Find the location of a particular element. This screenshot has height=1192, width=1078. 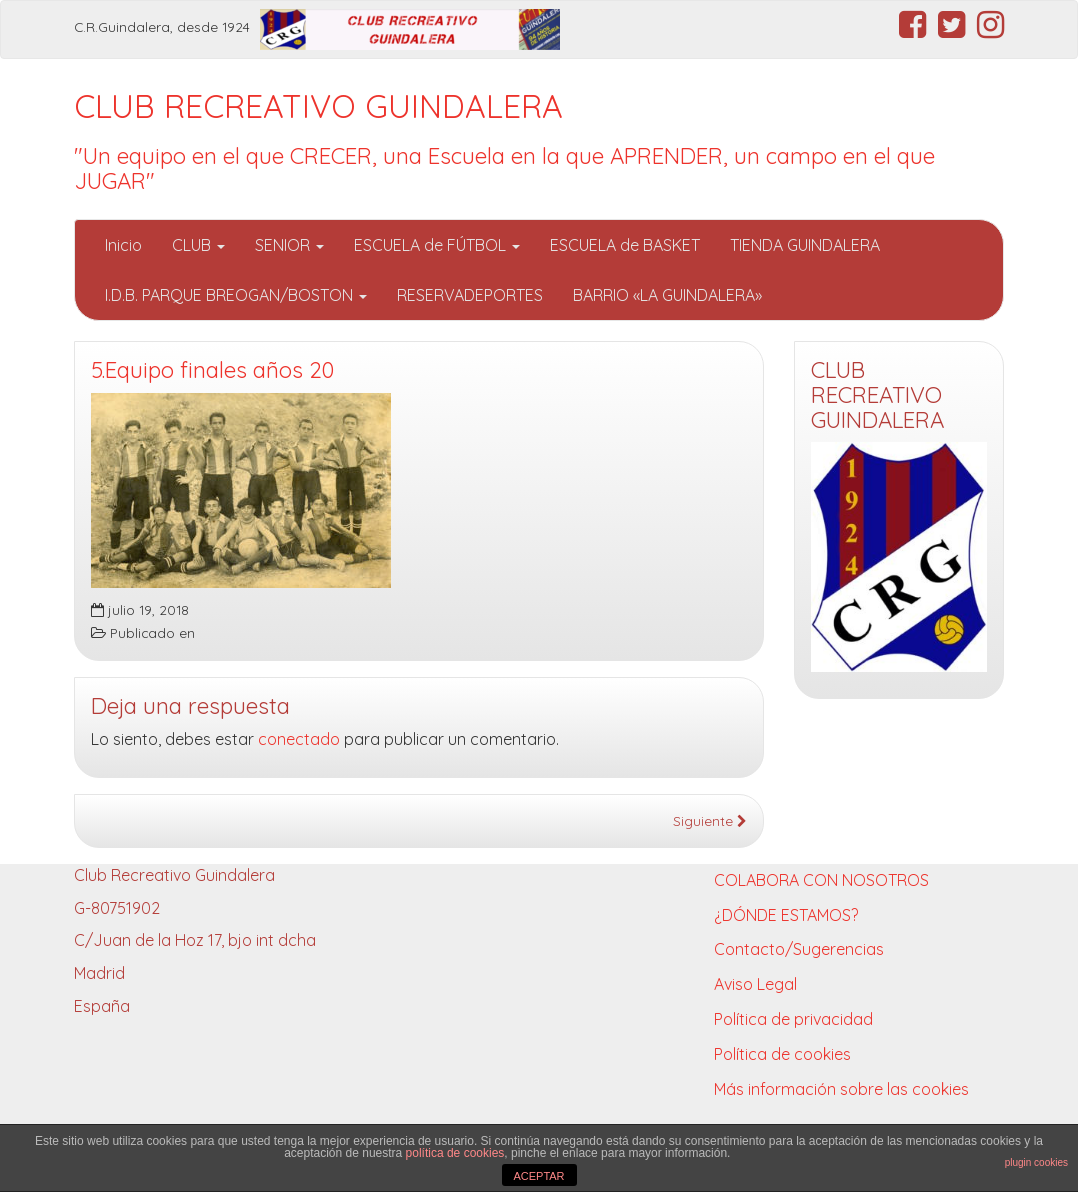

Aviso Legal is located at coordinates (755, 984).